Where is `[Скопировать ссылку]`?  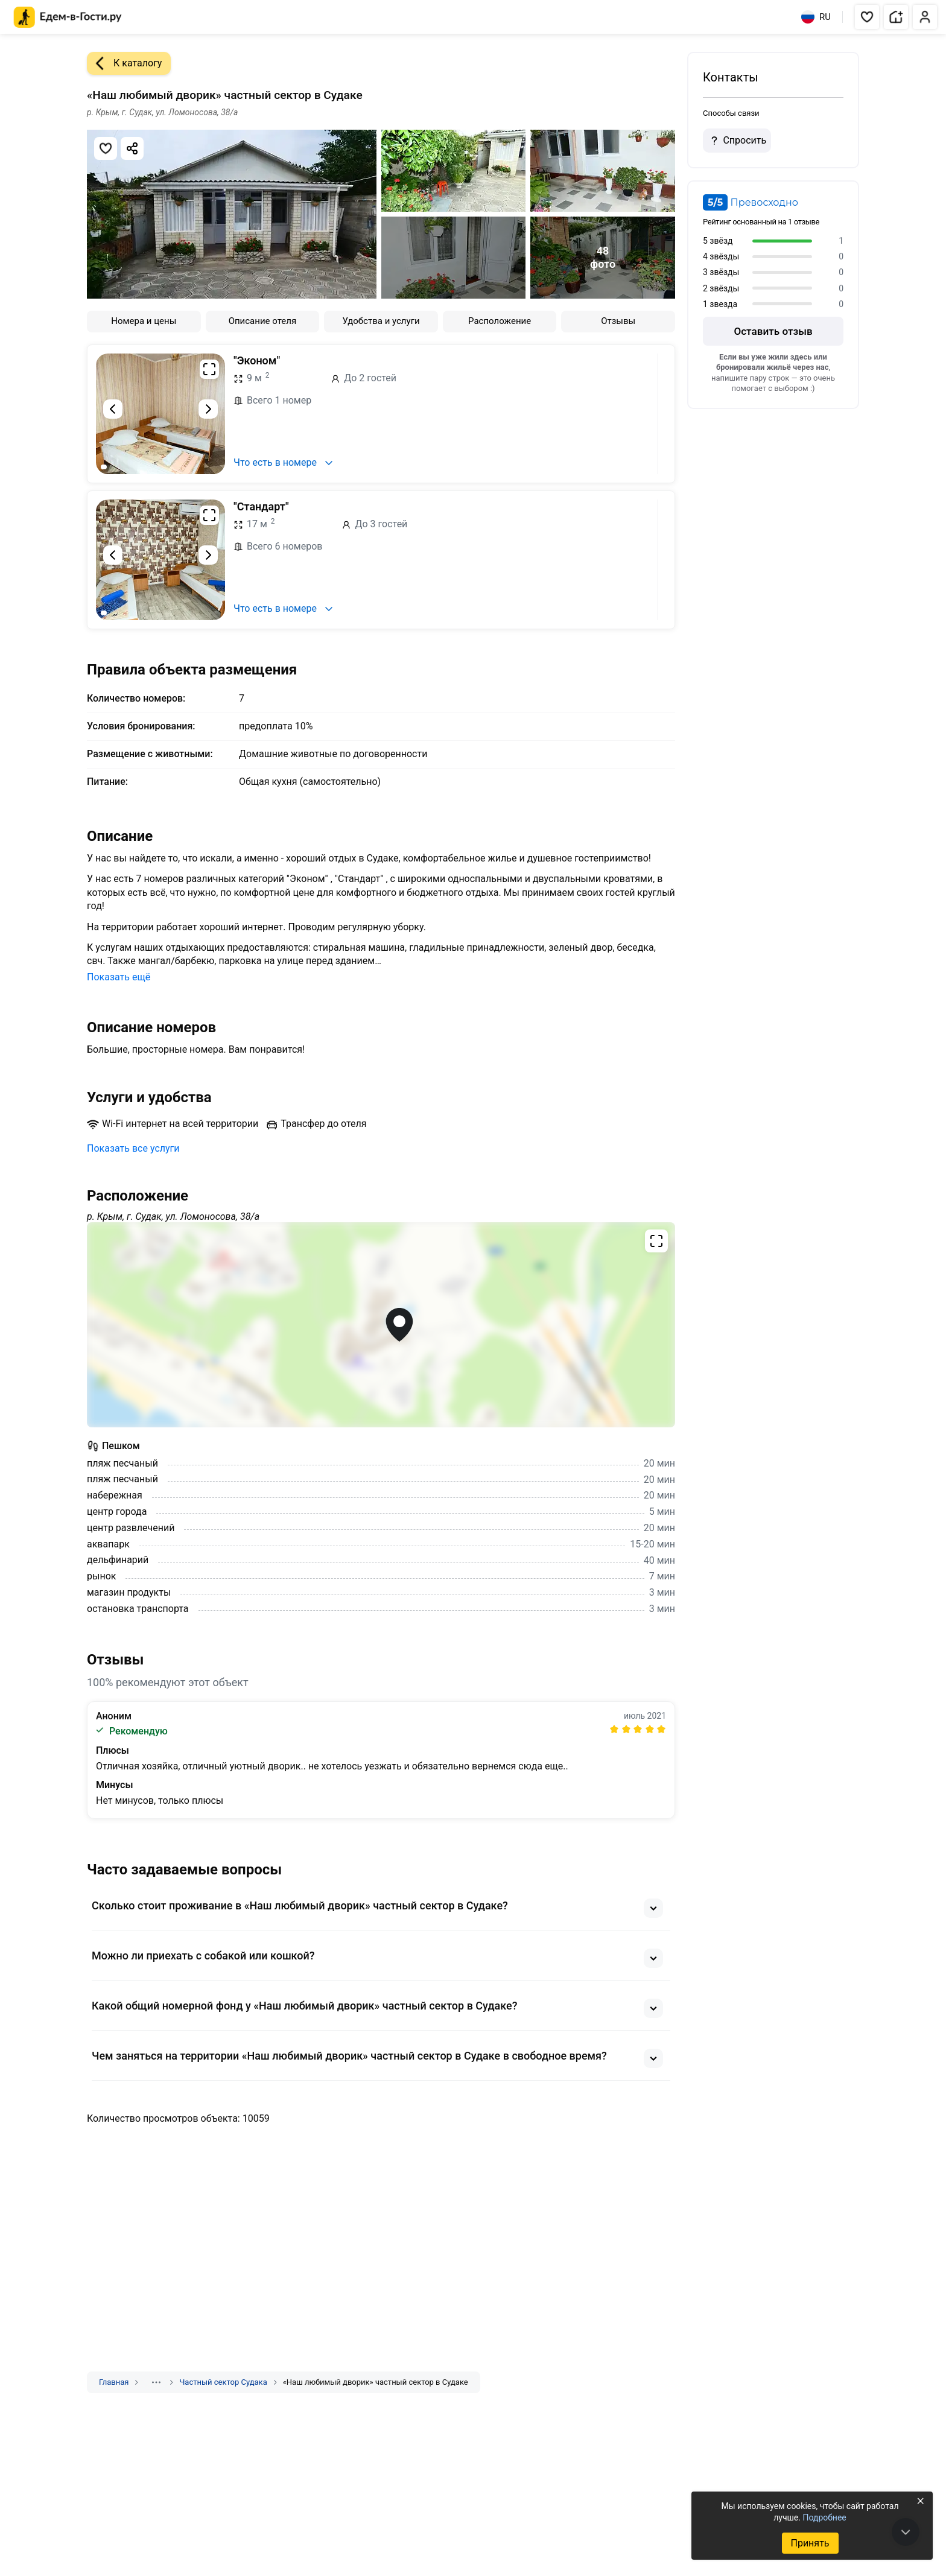 [Скопировать ссылку] is located at coordinates (132, 148).